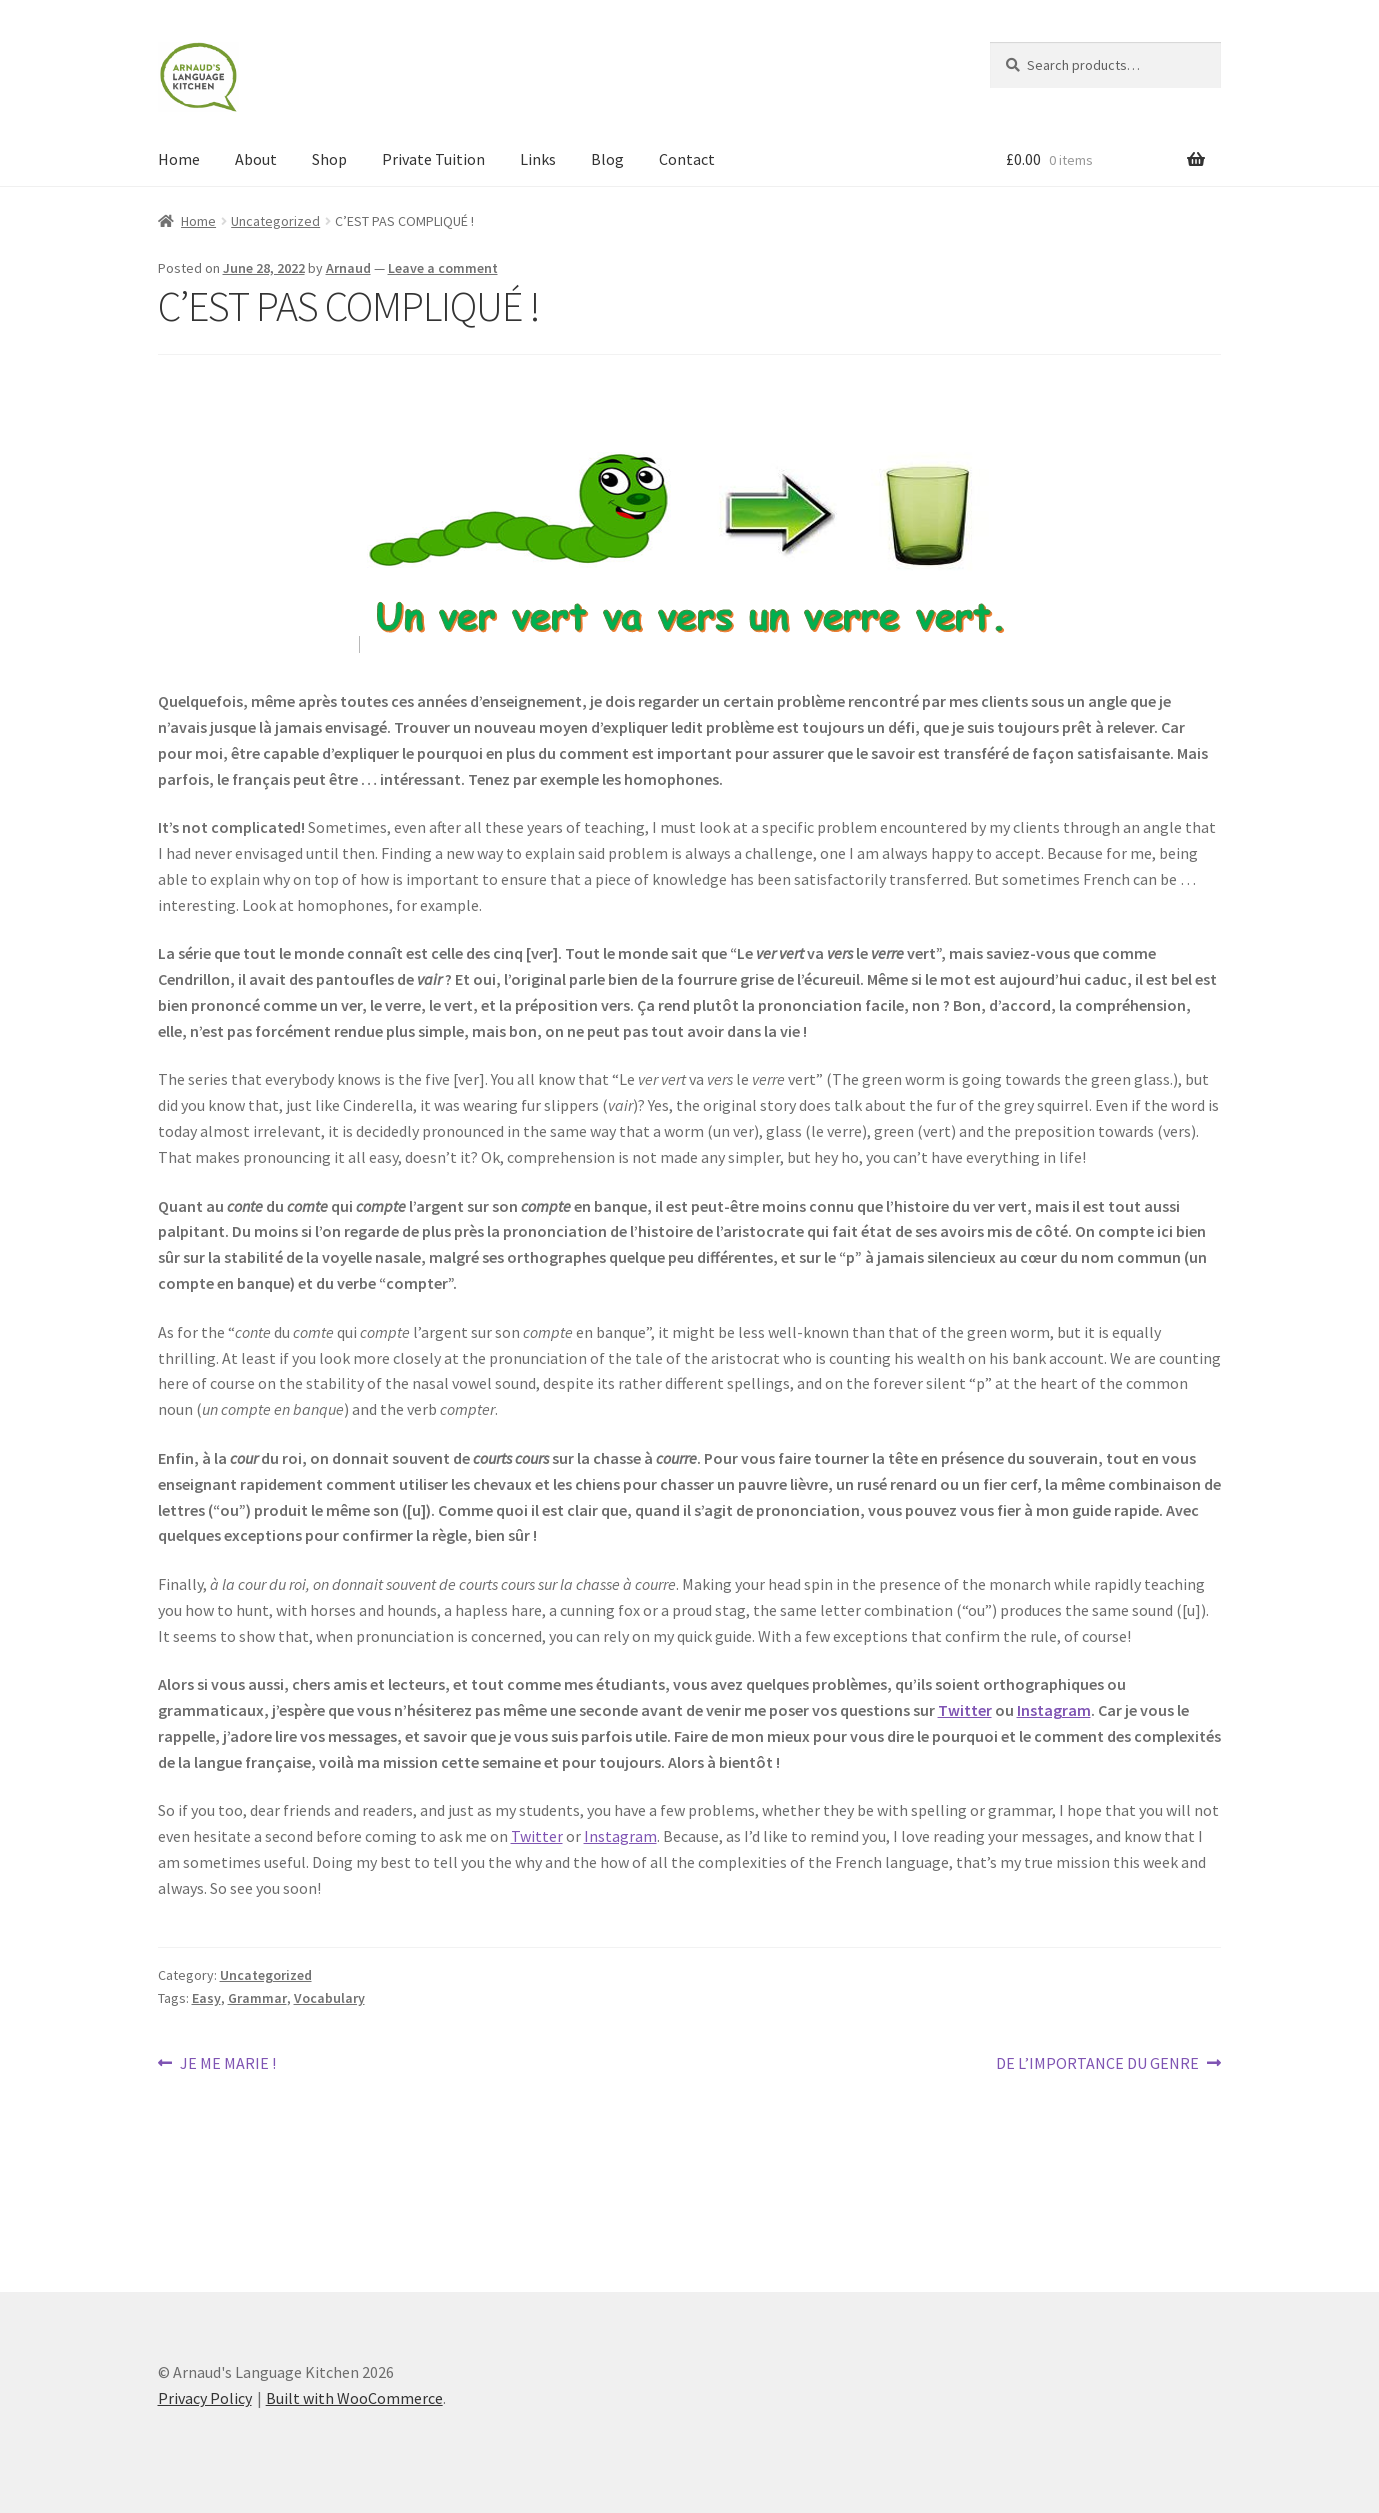 The height and width of the screenshot is (2513, 1379). I want to click on Links, so click(538, 159).